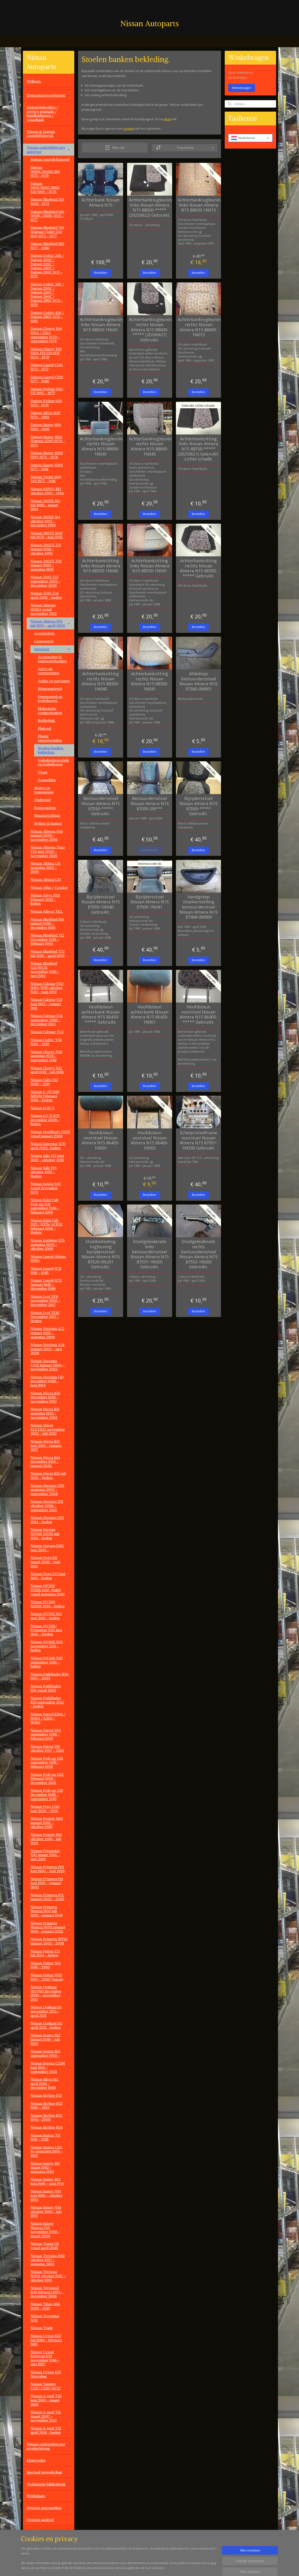  What do you see at coordinates (50, 440) in the screenshot?
I see `Datsun Sunny B110 (Datsun 1200) 1970 - 1973` at bounding box center [50, 440].